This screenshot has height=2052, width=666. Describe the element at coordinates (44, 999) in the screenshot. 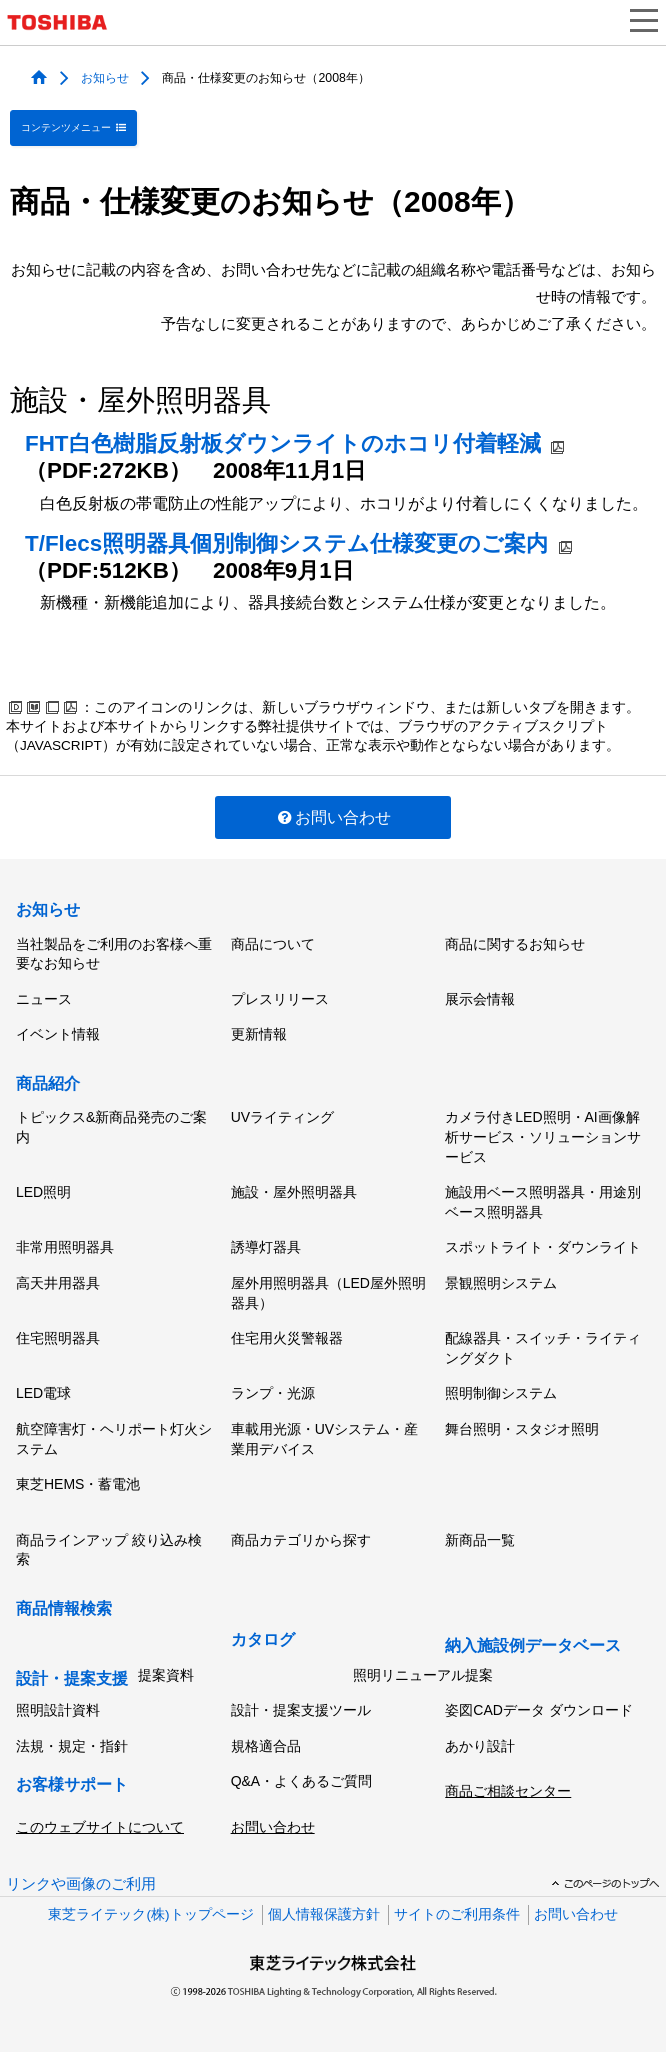

I see `ニュース` at that location.